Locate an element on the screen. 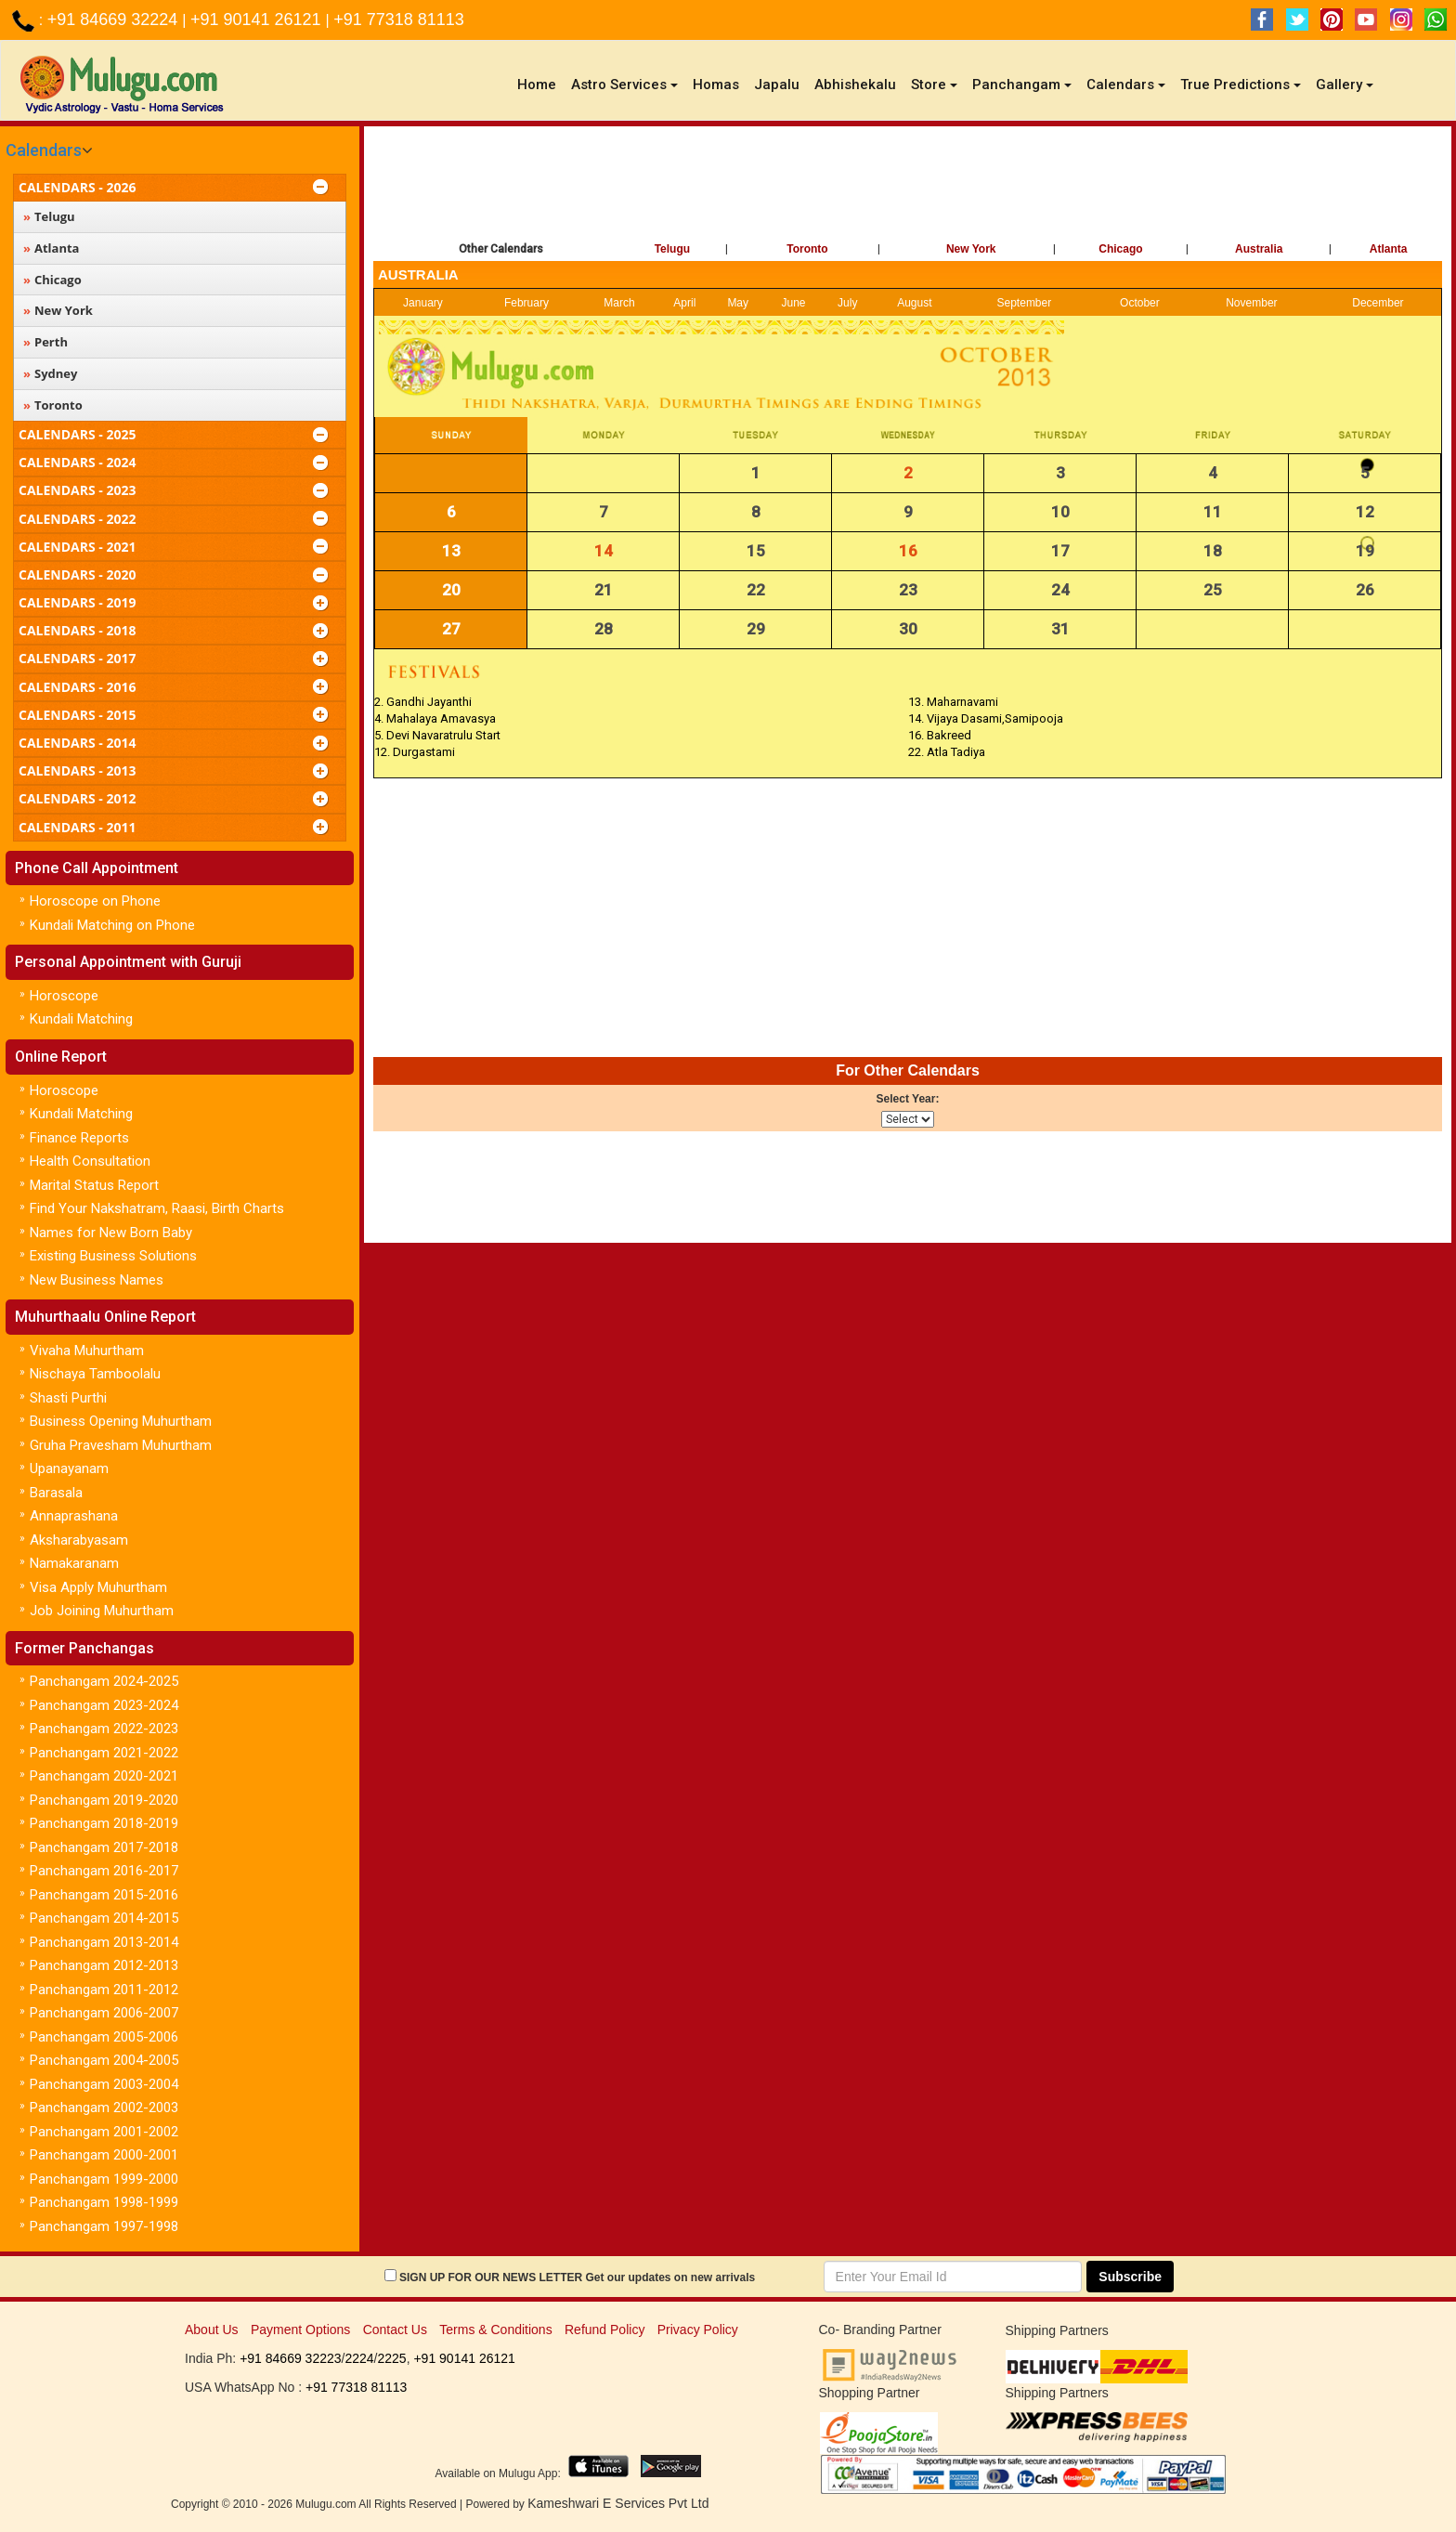 The height and width of the screenshot is (2532, 1456). Payment Options is located at coordinates (300, 2329).